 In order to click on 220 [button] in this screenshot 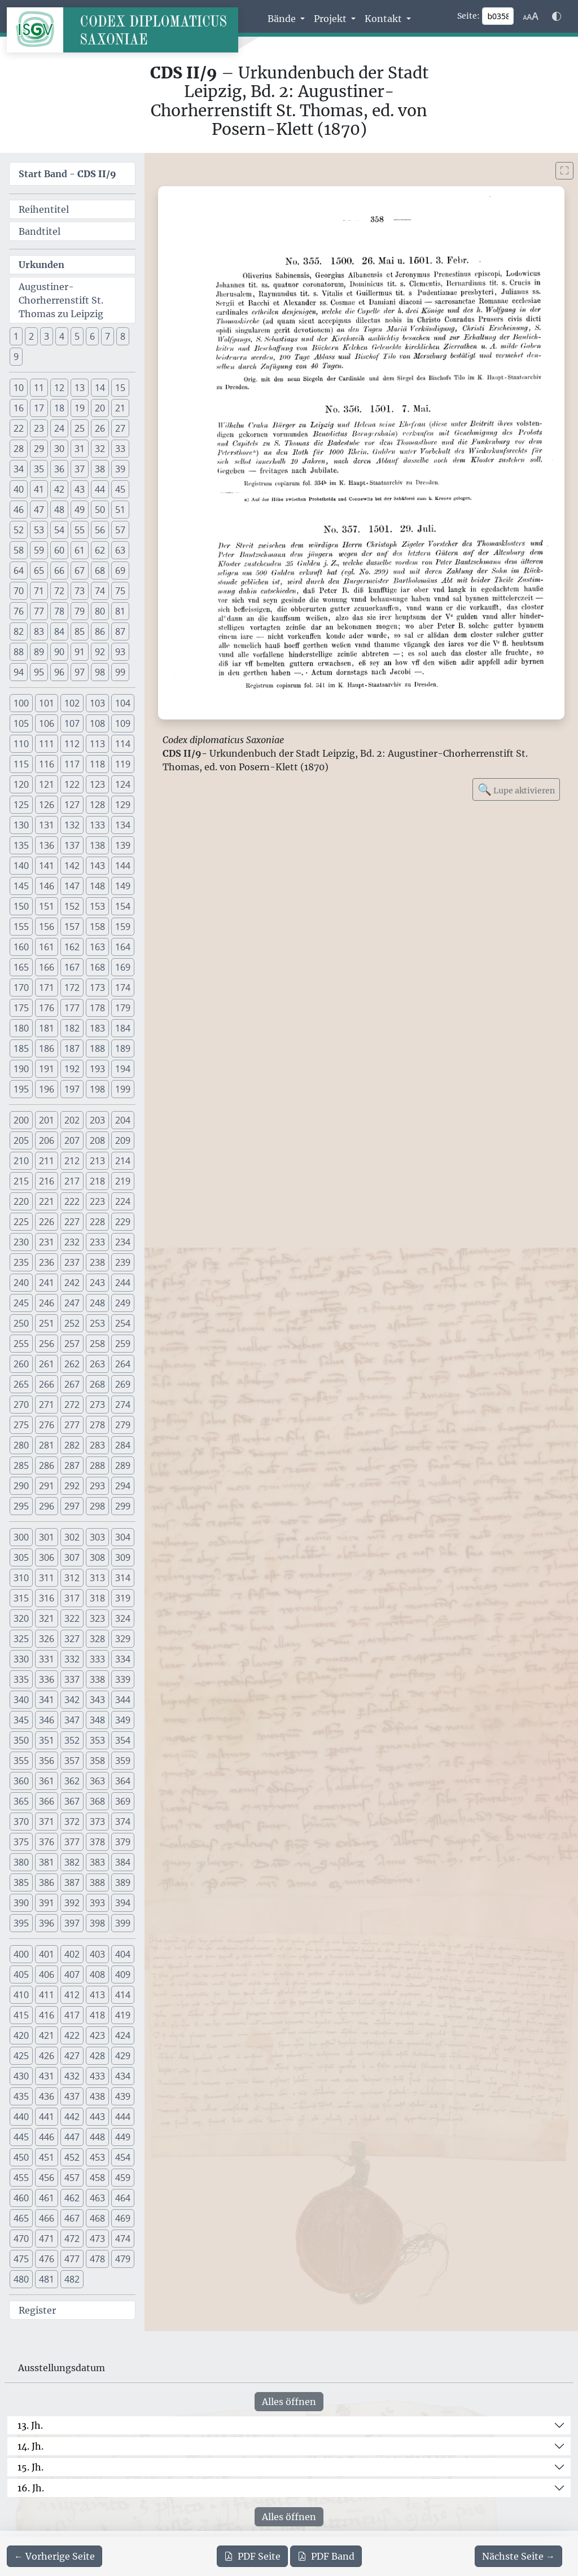, I will do `click(21, 1201)`.